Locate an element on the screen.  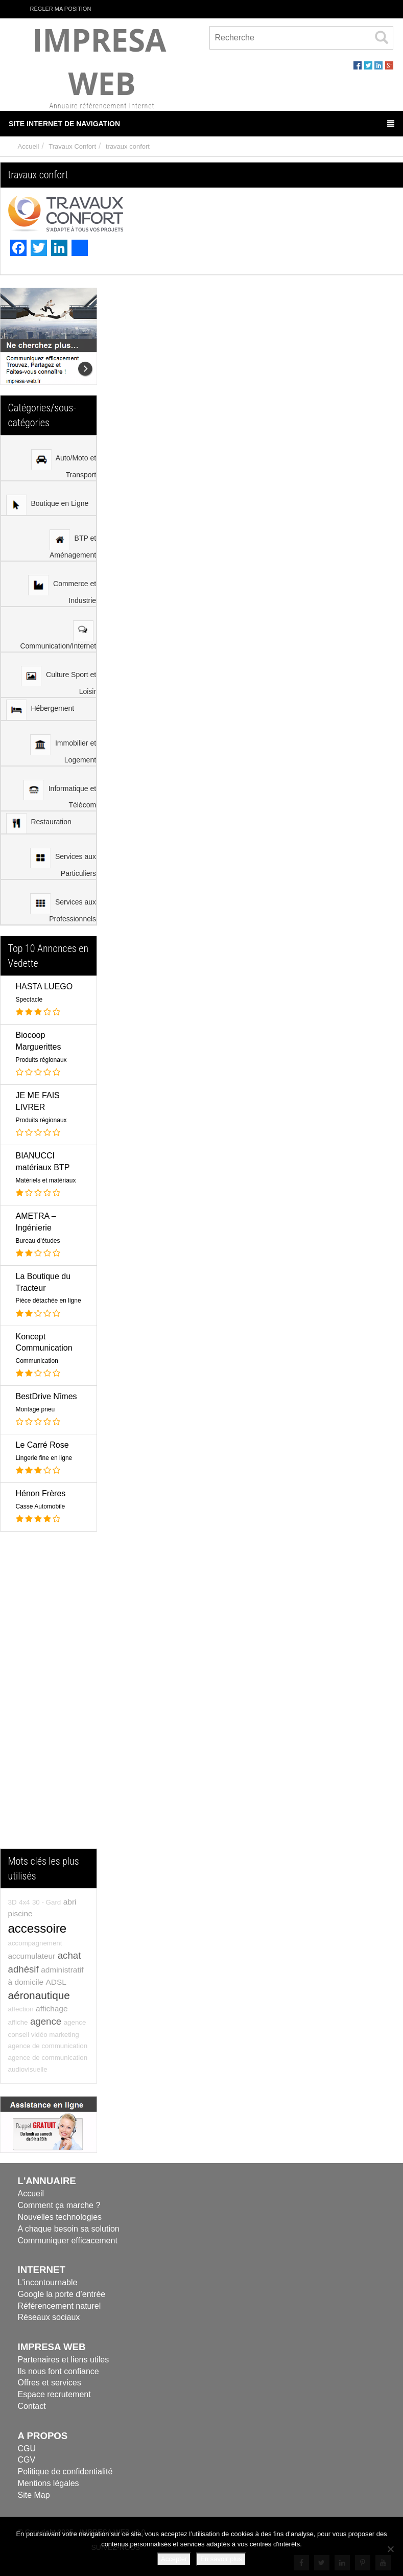
Politique de confidentialité is located at coordinates (65, 2471).